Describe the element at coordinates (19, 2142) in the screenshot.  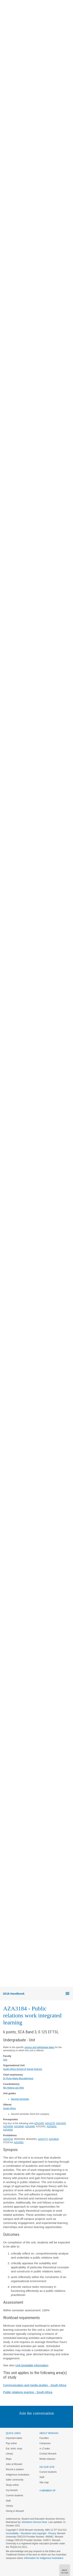
I see `AZA3301` at that location.